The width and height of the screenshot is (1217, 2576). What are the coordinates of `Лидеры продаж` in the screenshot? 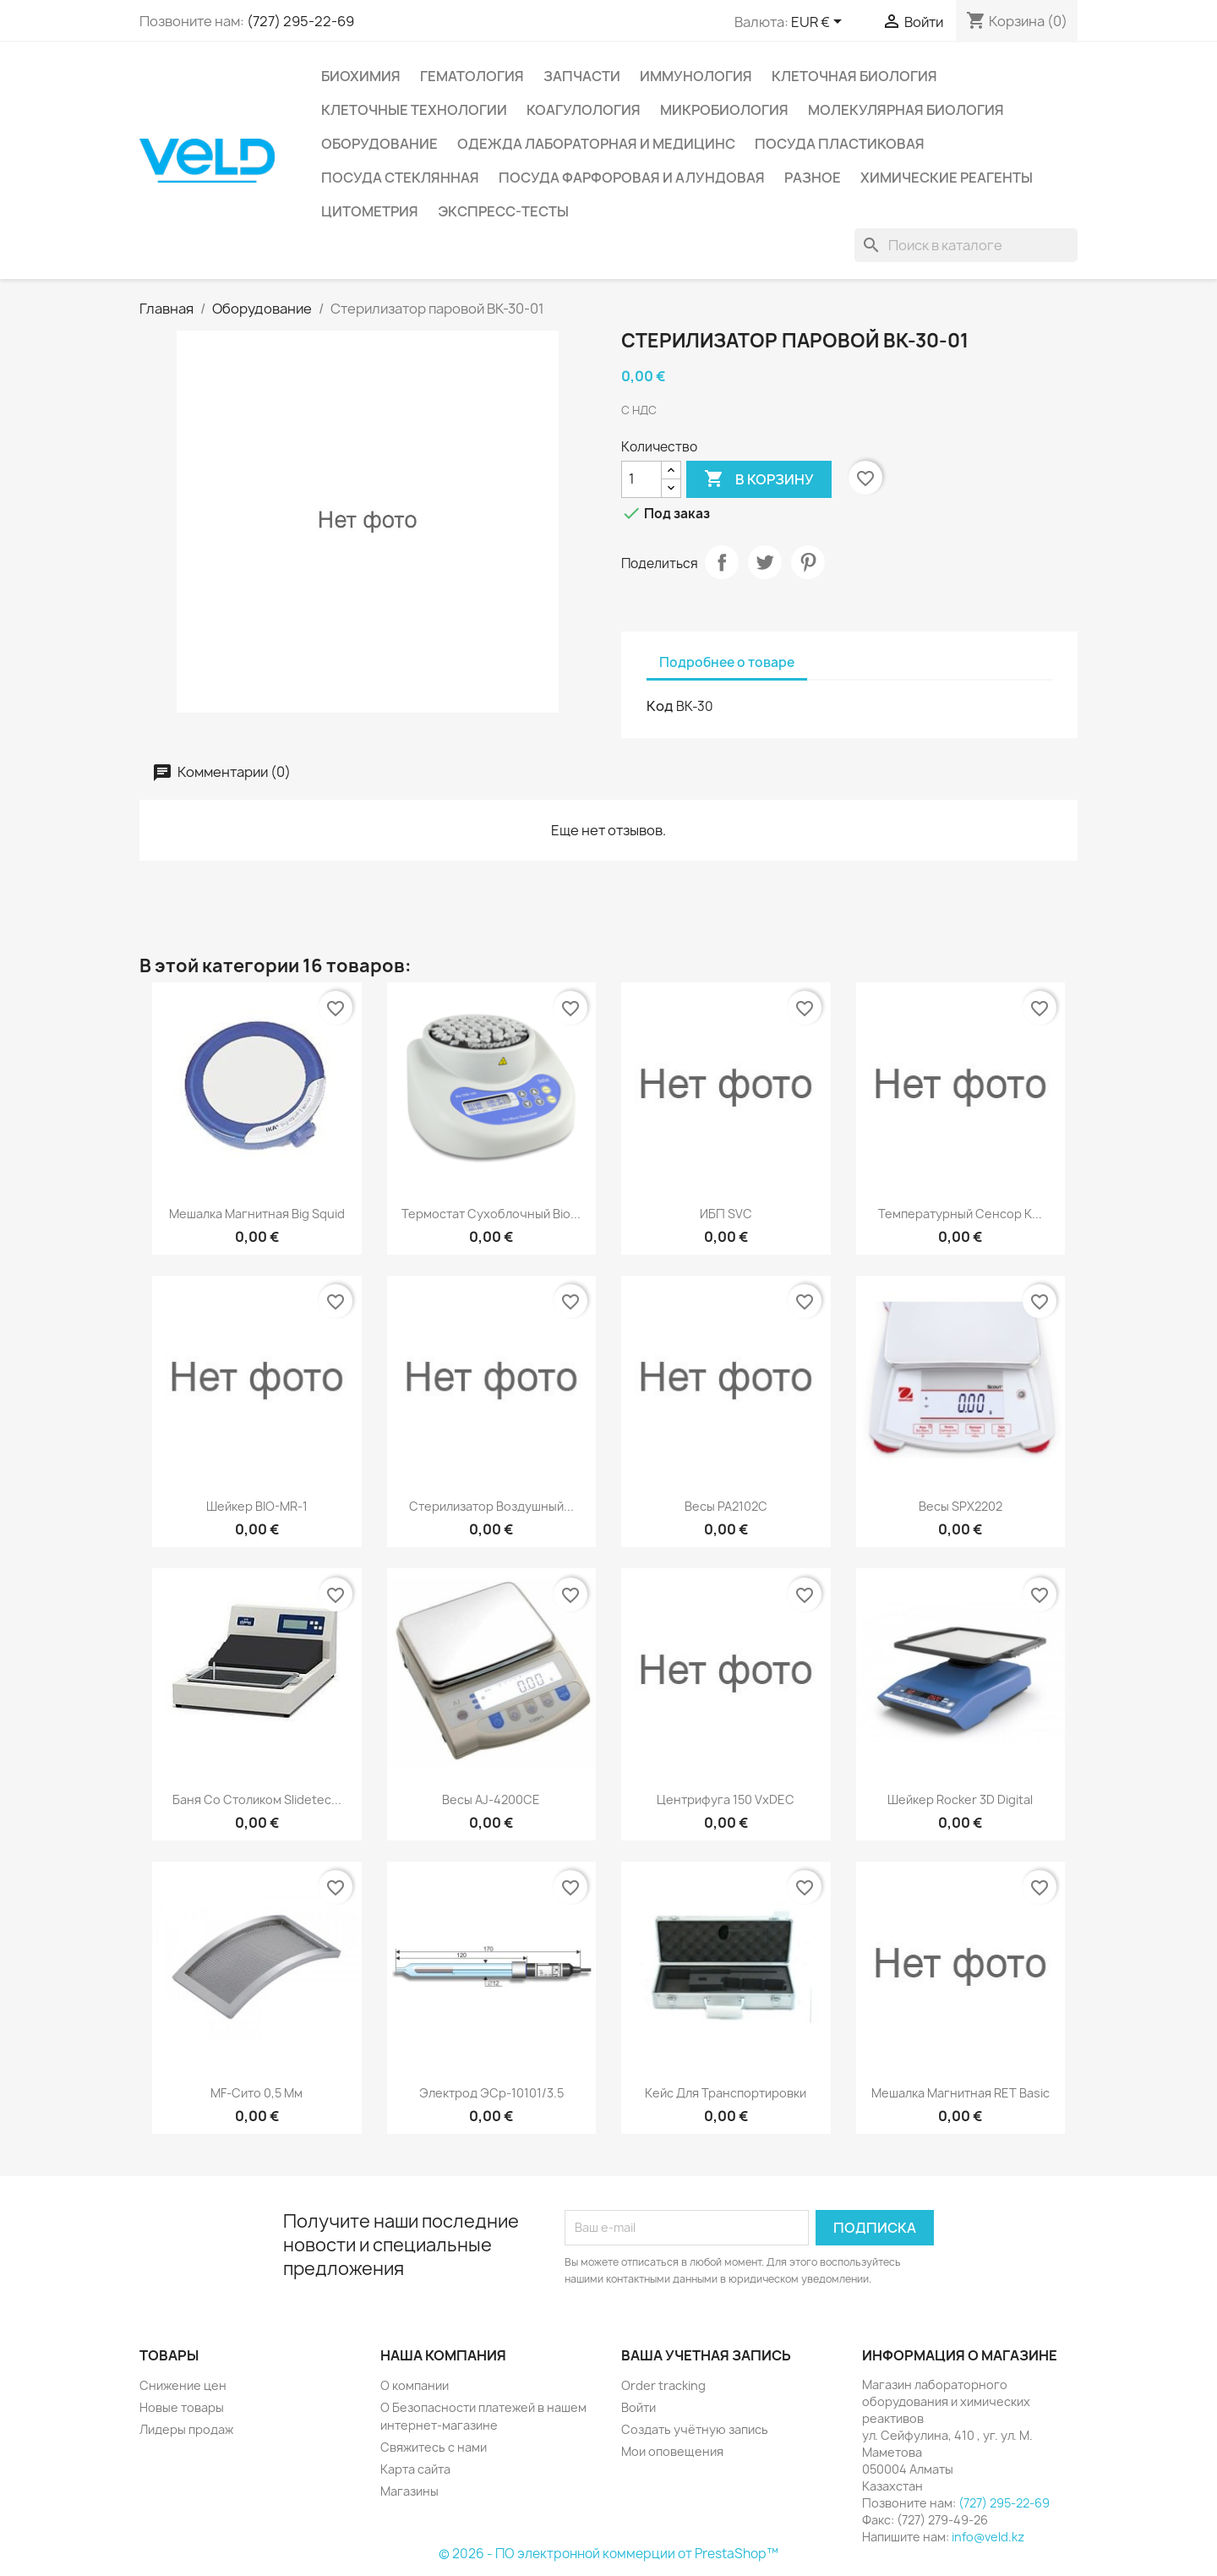 It's located at (186, 2429).